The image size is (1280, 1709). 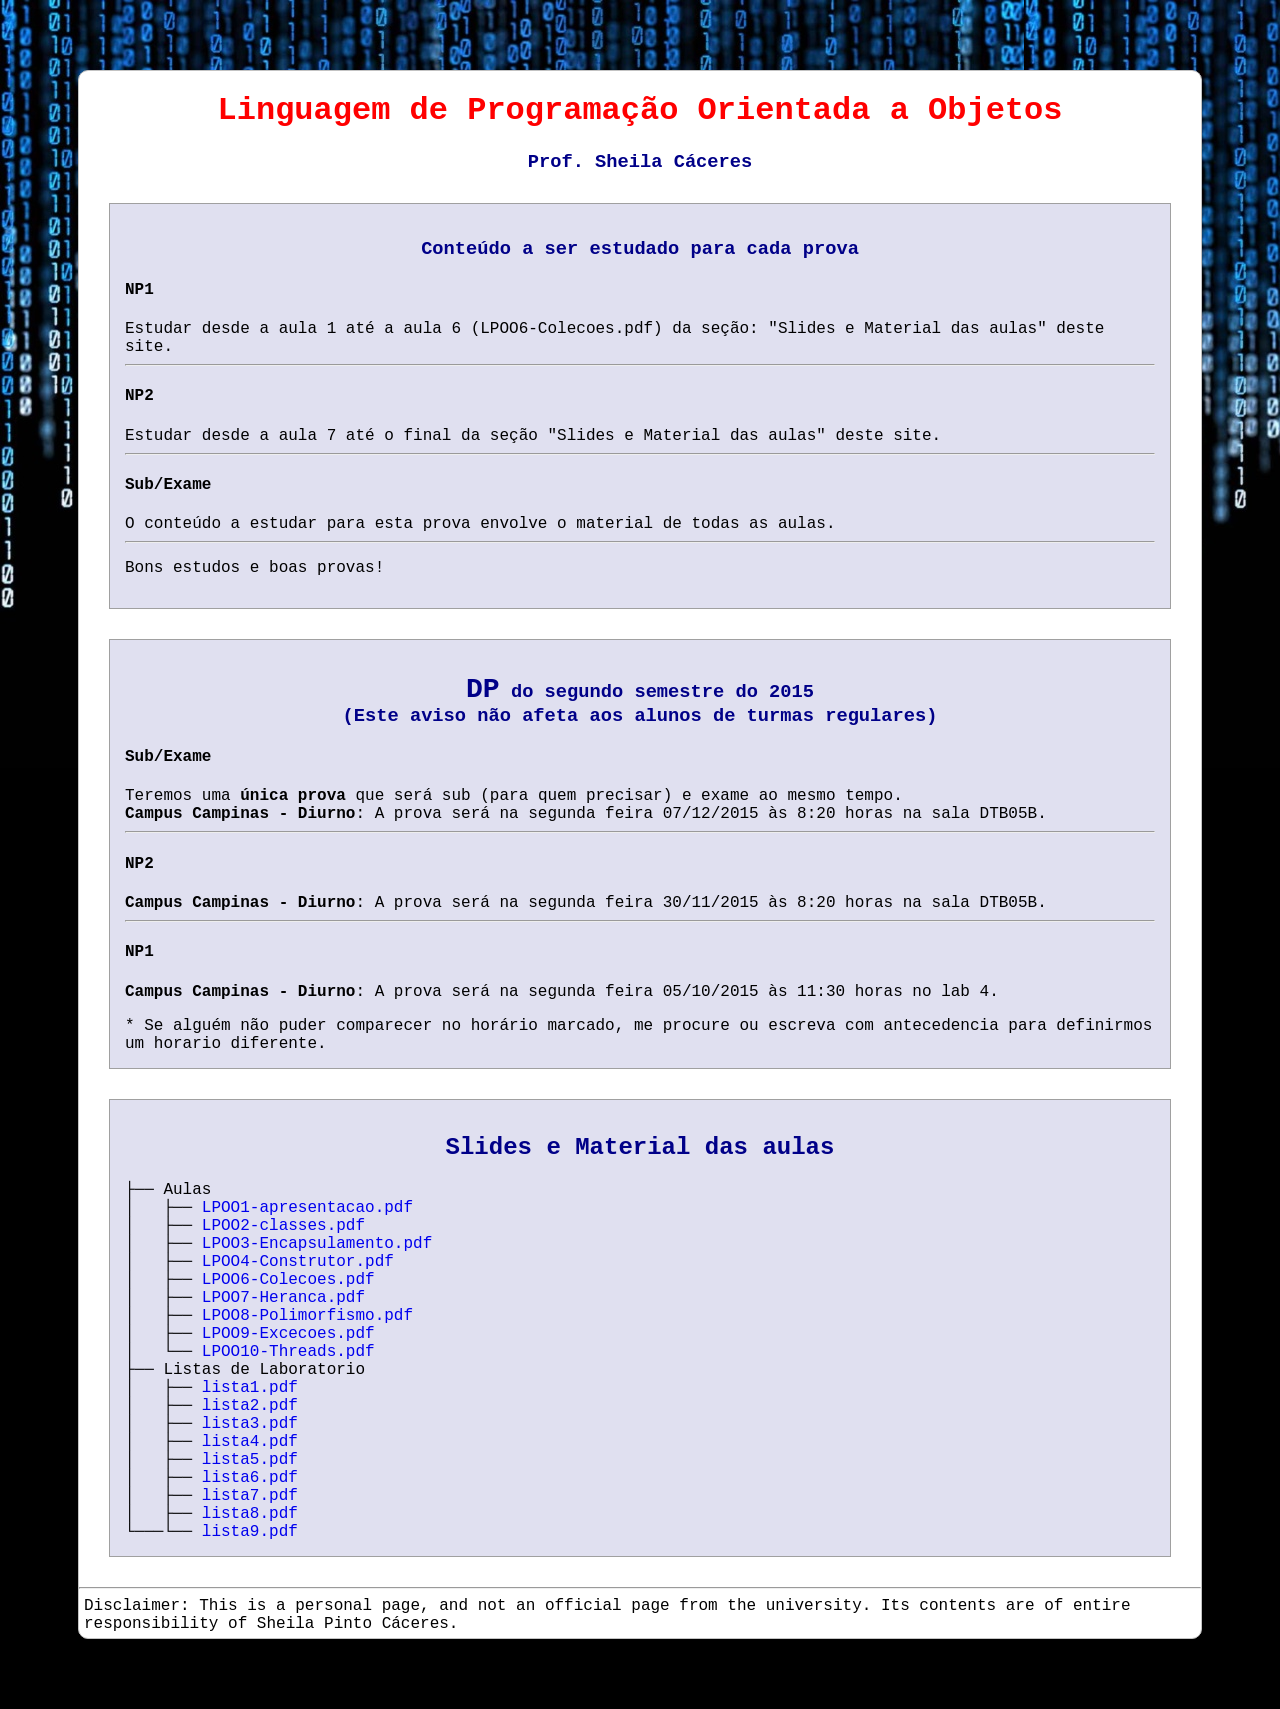 I want to click on LPOO2-classes.pdf, so click(x=283, y=1226).